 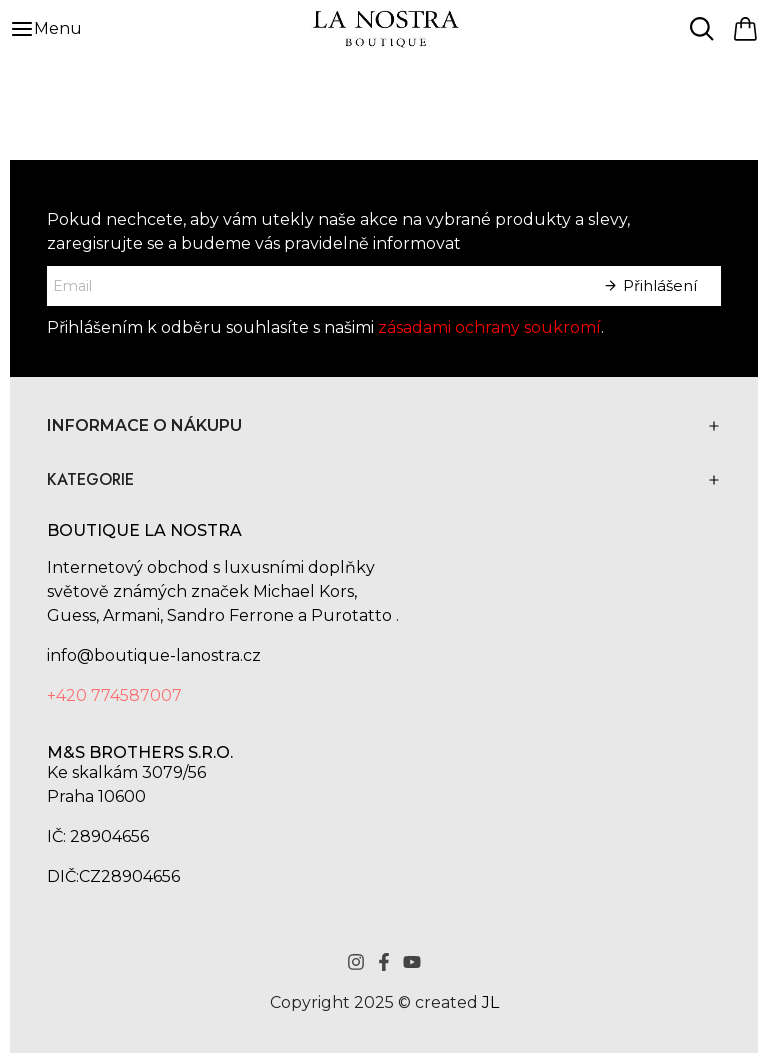 I want to click on [E-mailová adresa], so click(x=312, y=286).